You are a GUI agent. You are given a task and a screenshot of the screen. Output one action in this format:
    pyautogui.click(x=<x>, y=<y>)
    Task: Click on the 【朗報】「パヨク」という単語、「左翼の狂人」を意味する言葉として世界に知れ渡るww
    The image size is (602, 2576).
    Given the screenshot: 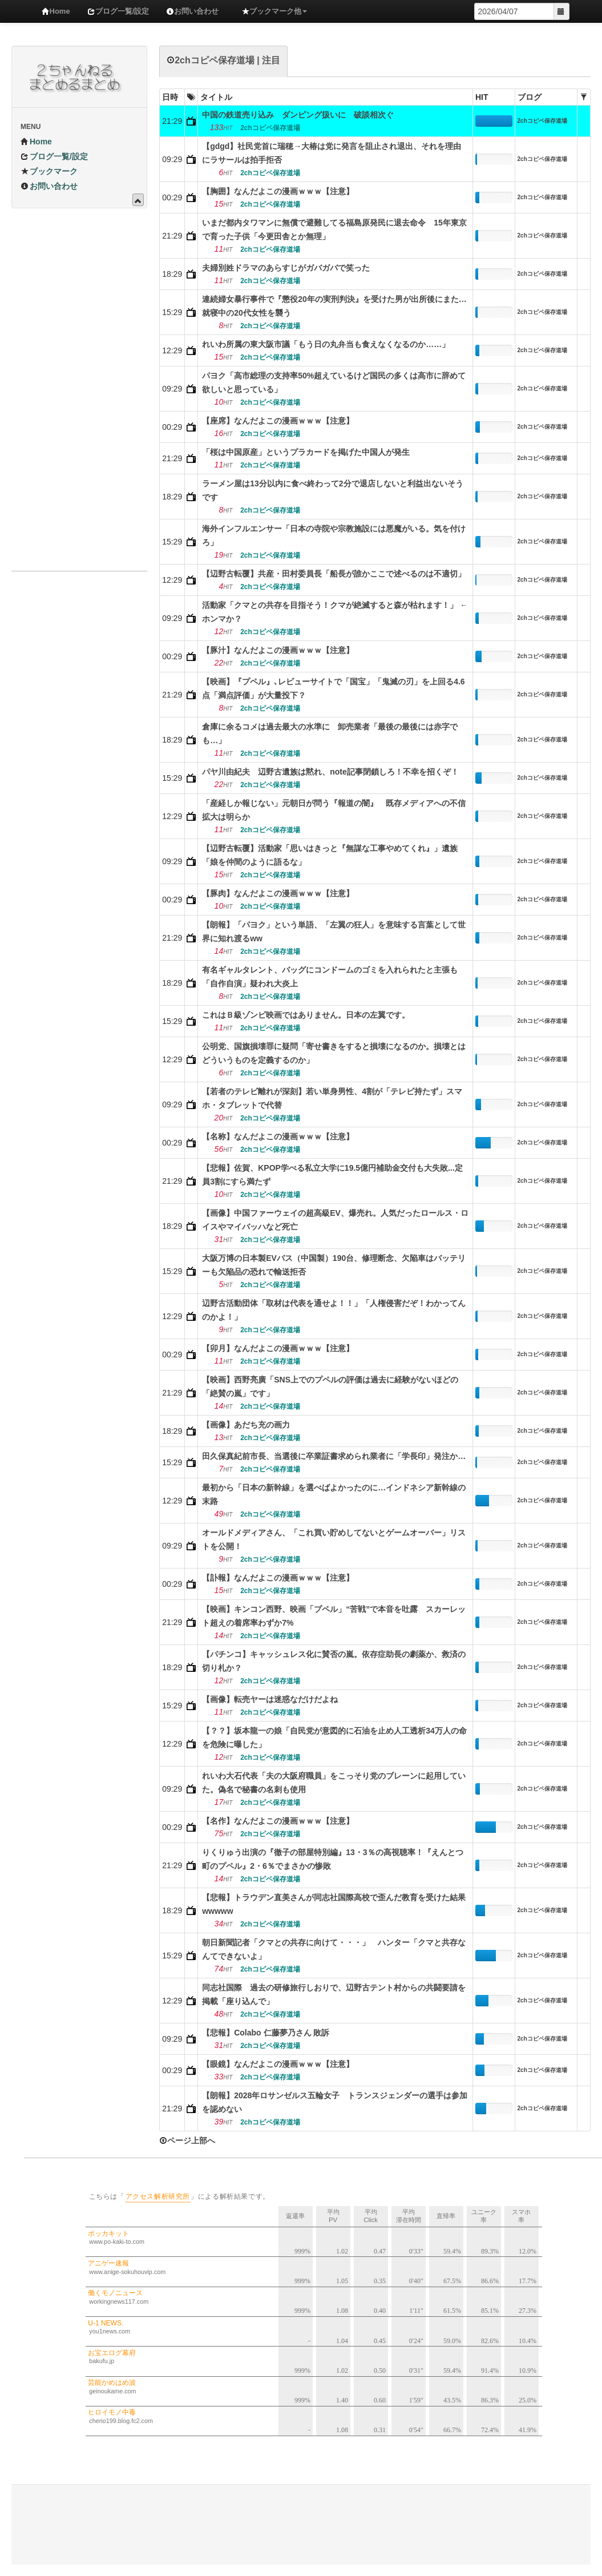 What is the action you would take?
    pyautogui.click(x=334, y=931)
    